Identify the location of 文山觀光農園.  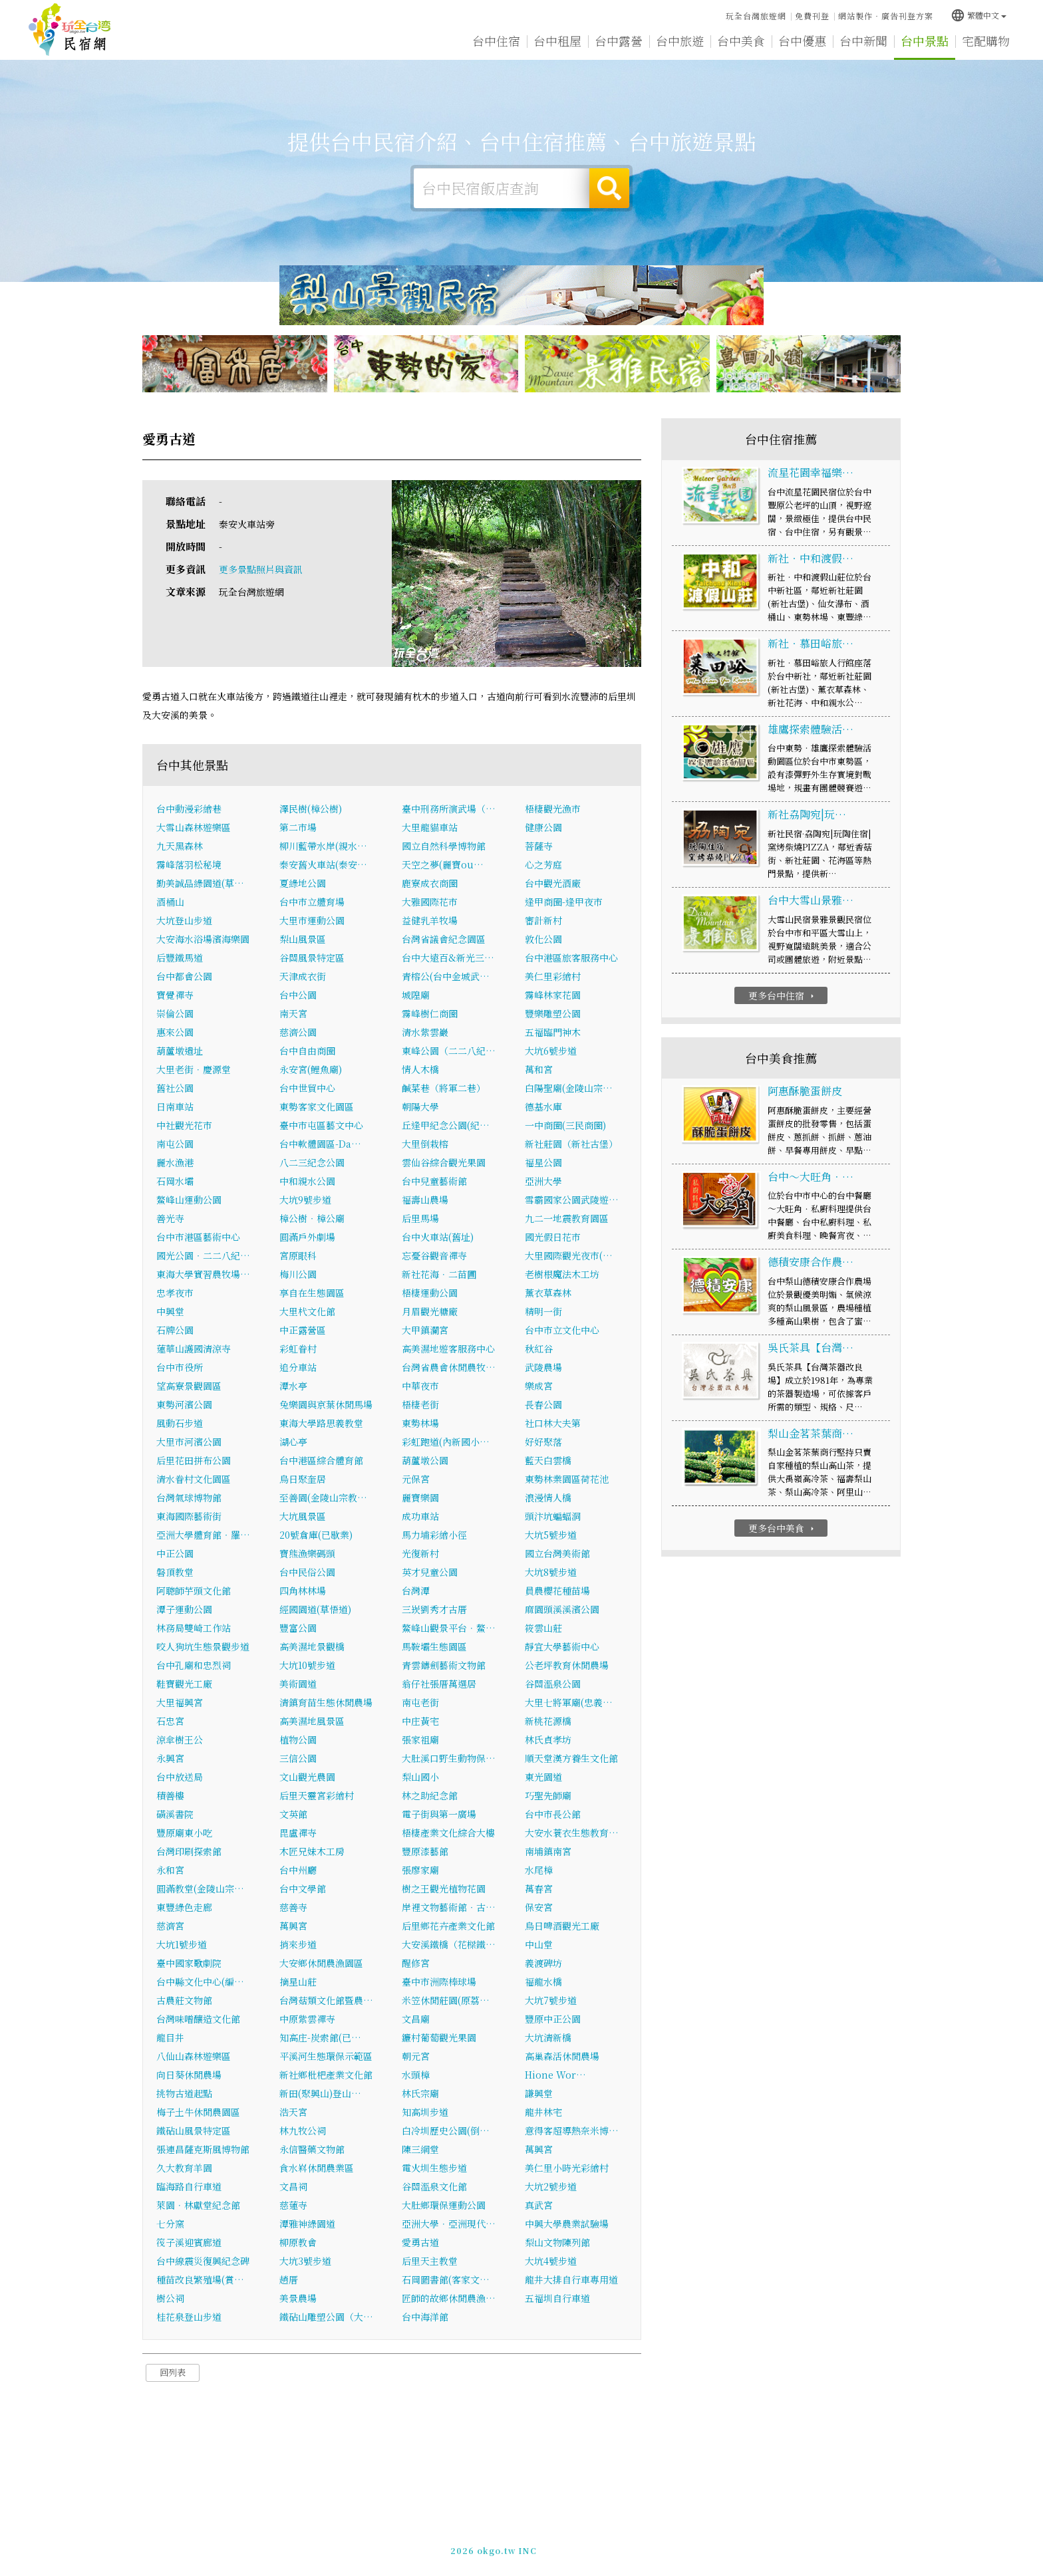
(307, 1776).